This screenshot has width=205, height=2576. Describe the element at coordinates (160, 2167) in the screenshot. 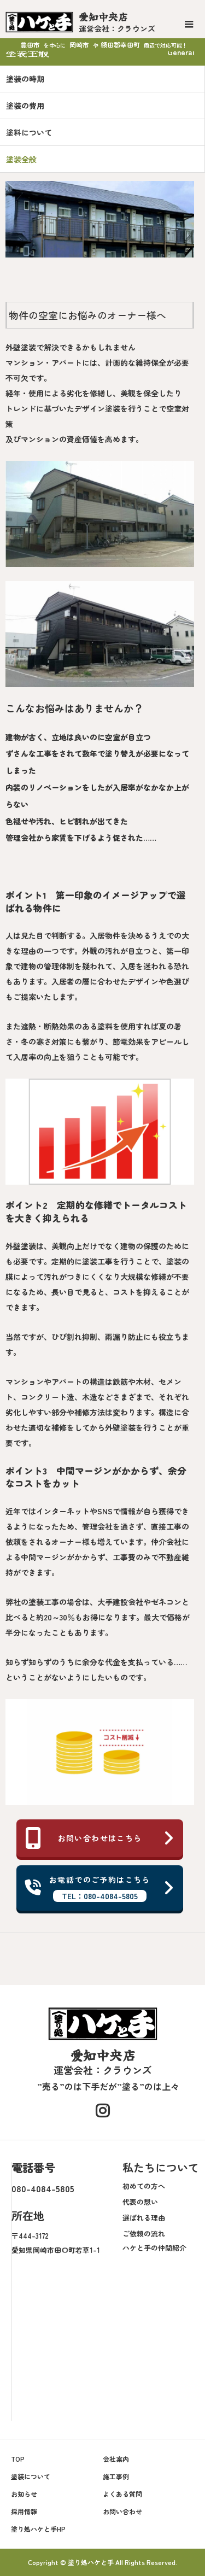

I see `私たちについて` at that location.